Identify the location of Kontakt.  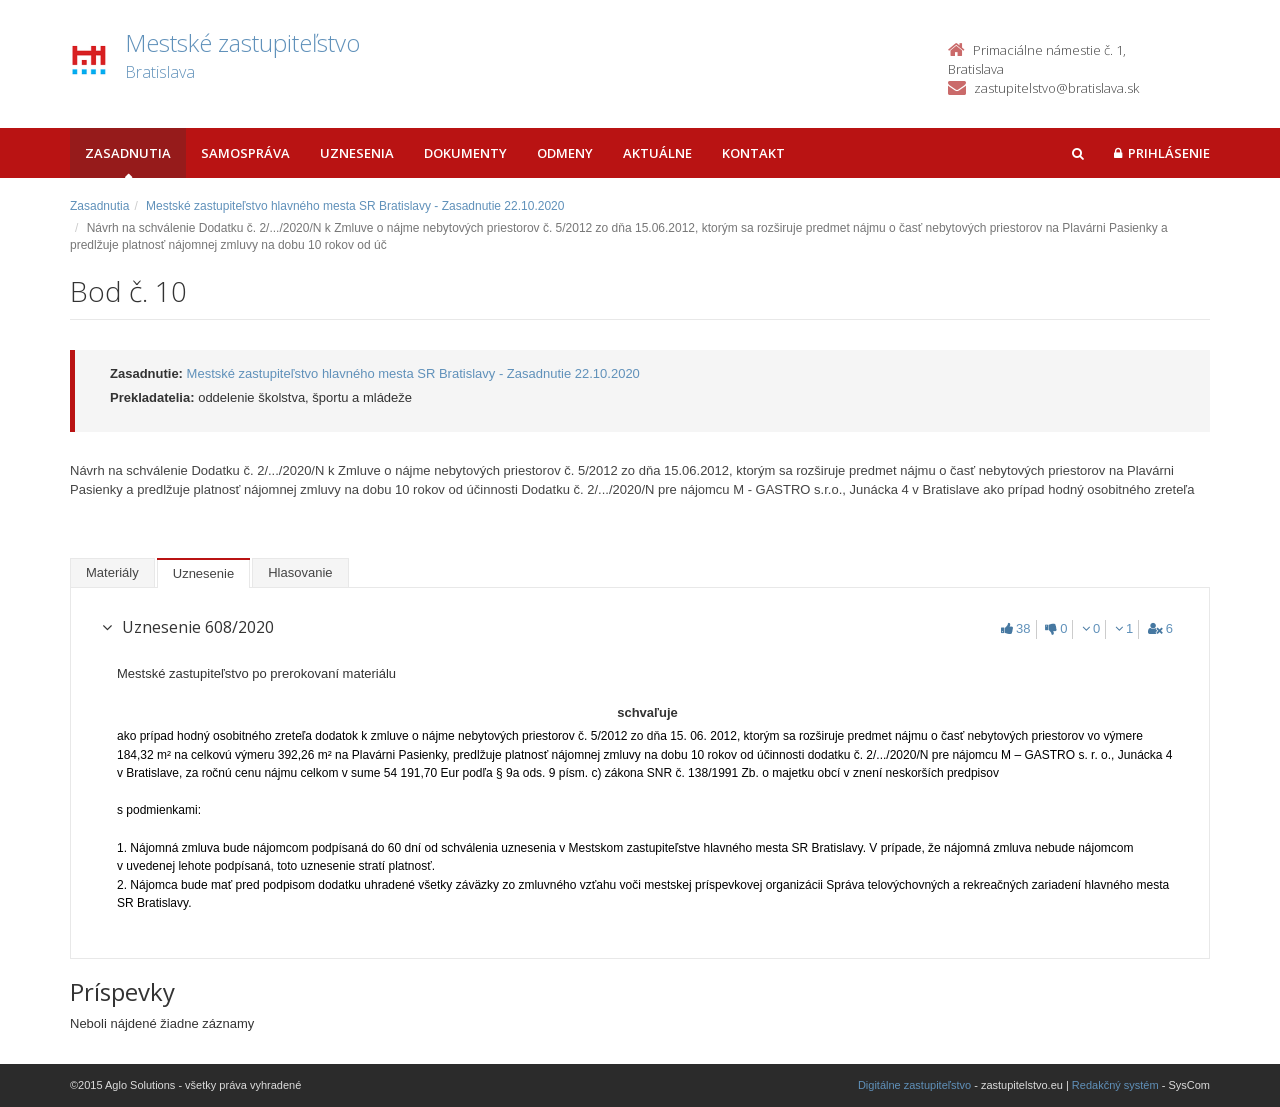
(753, 153).